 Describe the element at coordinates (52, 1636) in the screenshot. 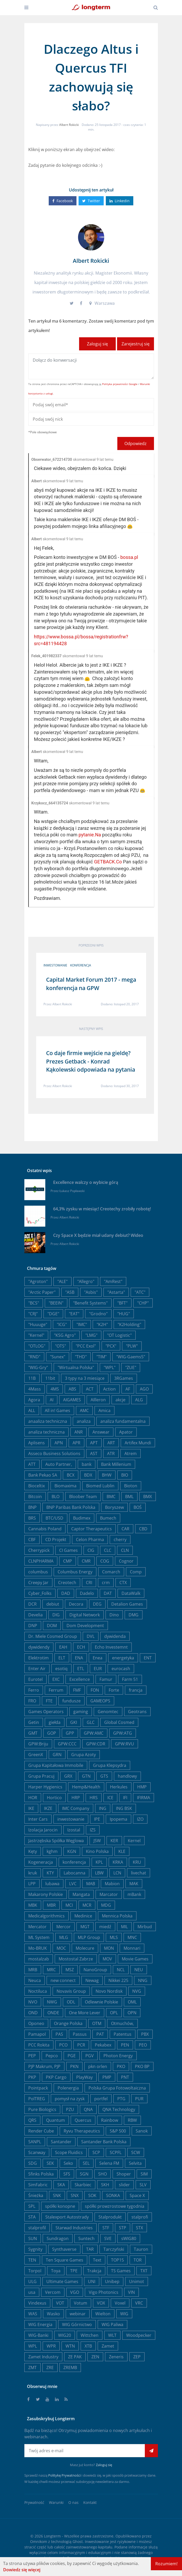

I see `Dr. Miele Cosmed Group` at that location.